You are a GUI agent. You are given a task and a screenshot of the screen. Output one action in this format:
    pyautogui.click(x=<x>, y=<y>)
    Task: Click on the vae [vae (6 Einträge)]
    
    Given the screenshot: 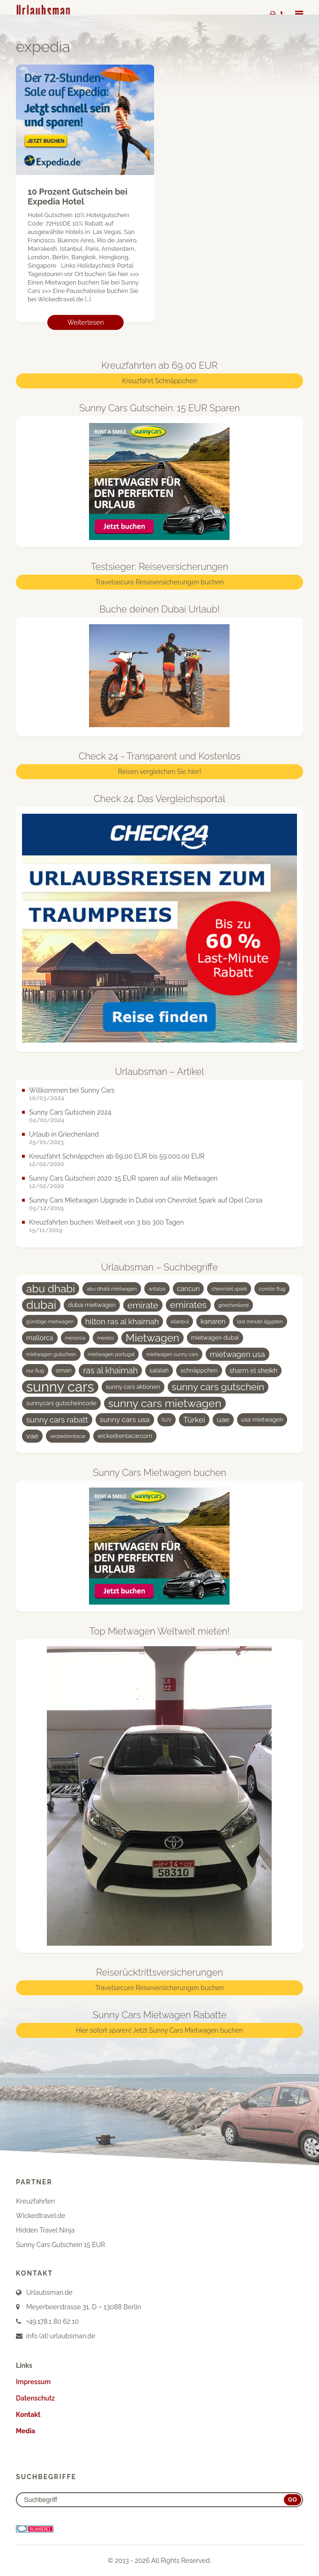 What is the action you would take?
    pyautogui.click(x=32, y=1436)
    